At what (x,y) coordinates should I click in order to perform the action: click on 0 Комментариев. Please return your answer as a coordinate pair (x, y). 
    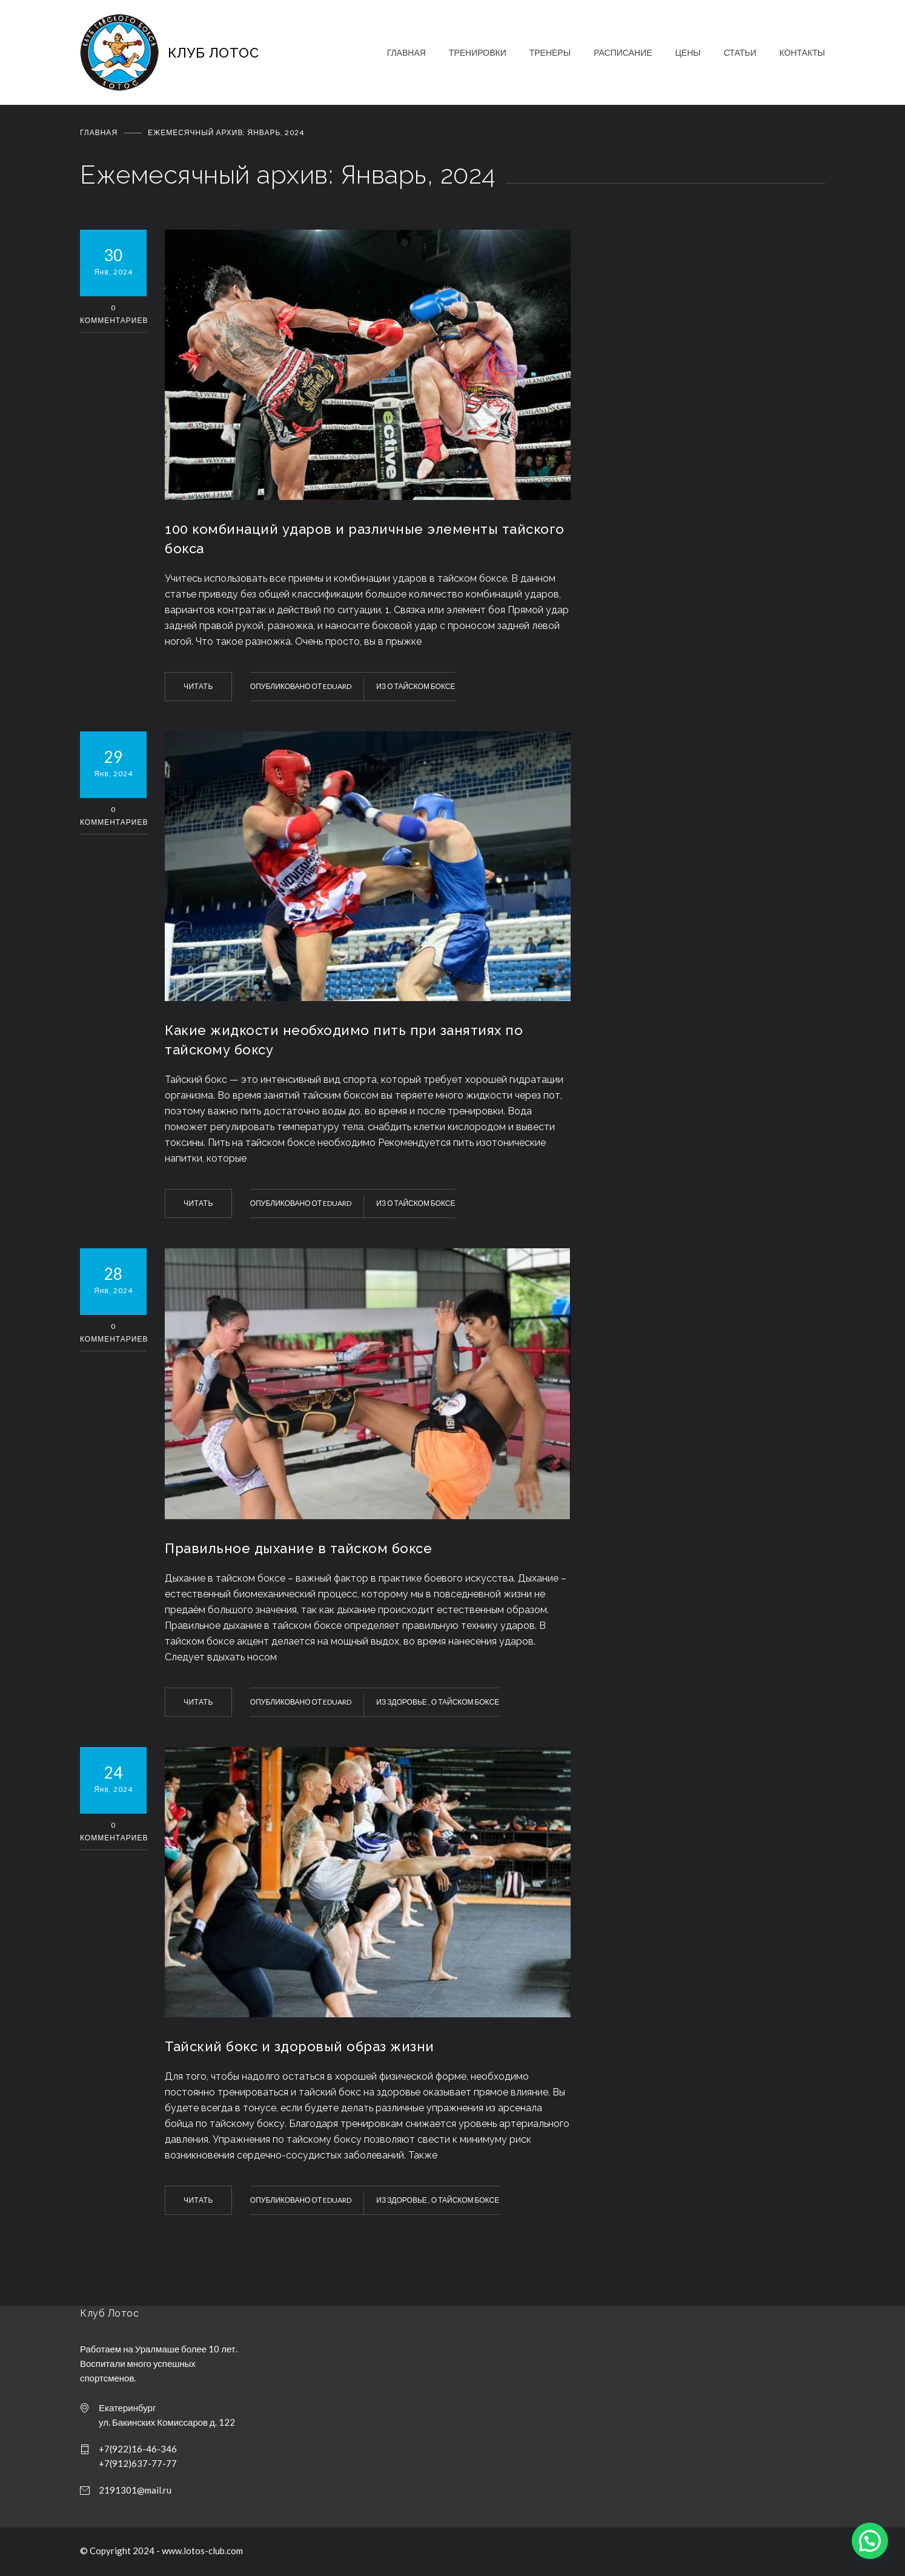
    Looking at the image, I should click on (113, 314).